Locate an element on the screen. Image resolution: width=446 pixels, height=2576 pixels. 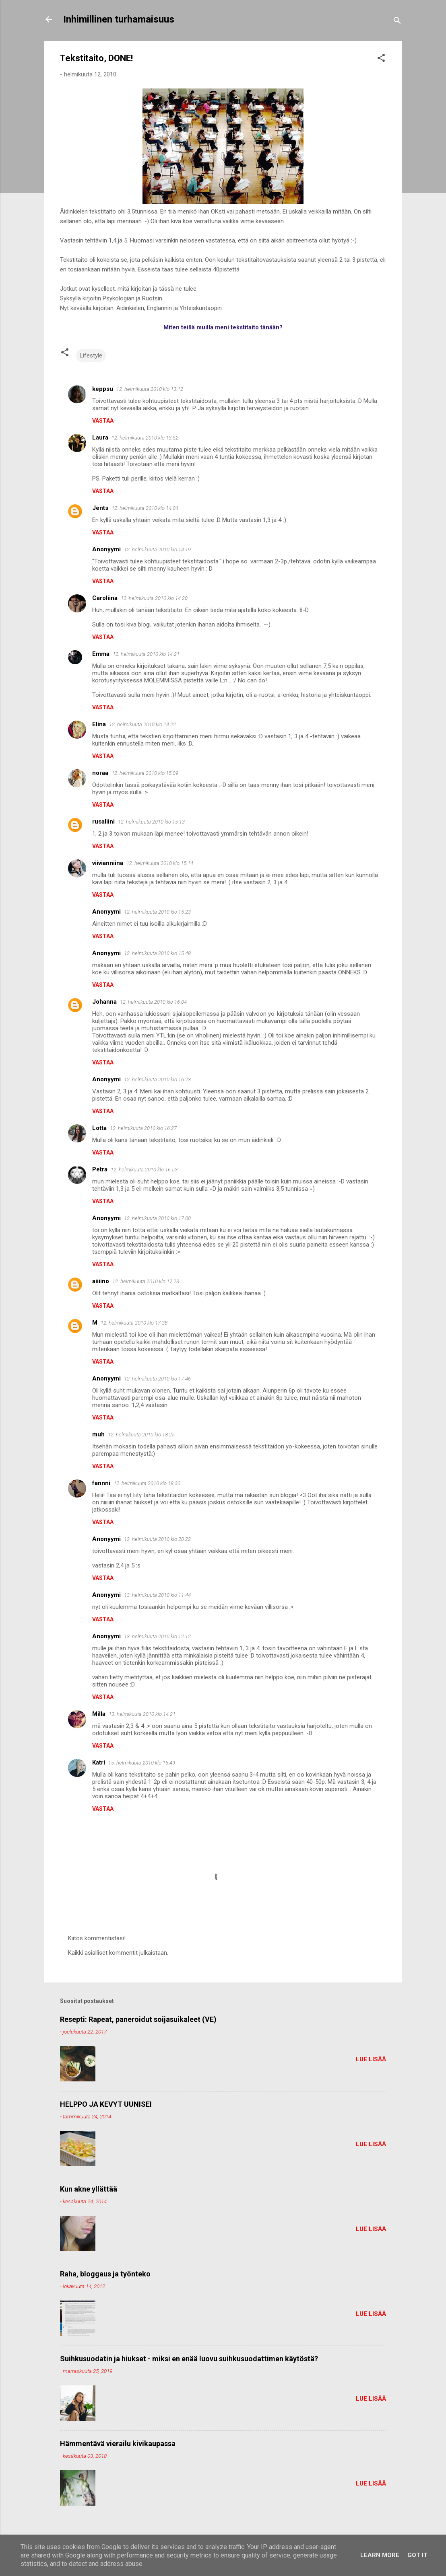
12. helmikuuta 2010 klo 14.04 is located at coordinates (145, 508).